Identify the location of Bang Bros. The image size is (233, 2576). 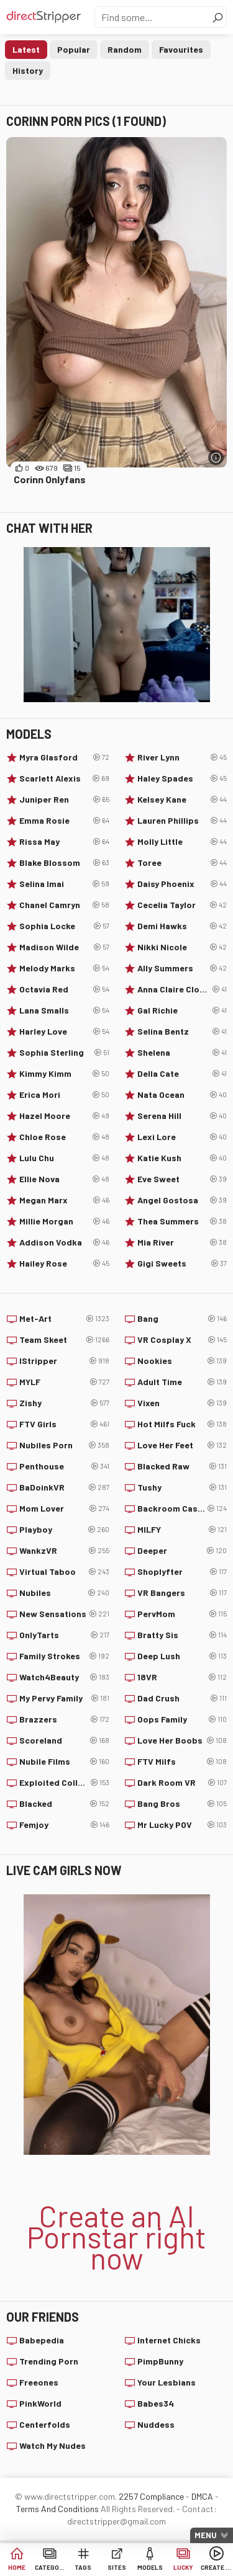
(182, 1803).